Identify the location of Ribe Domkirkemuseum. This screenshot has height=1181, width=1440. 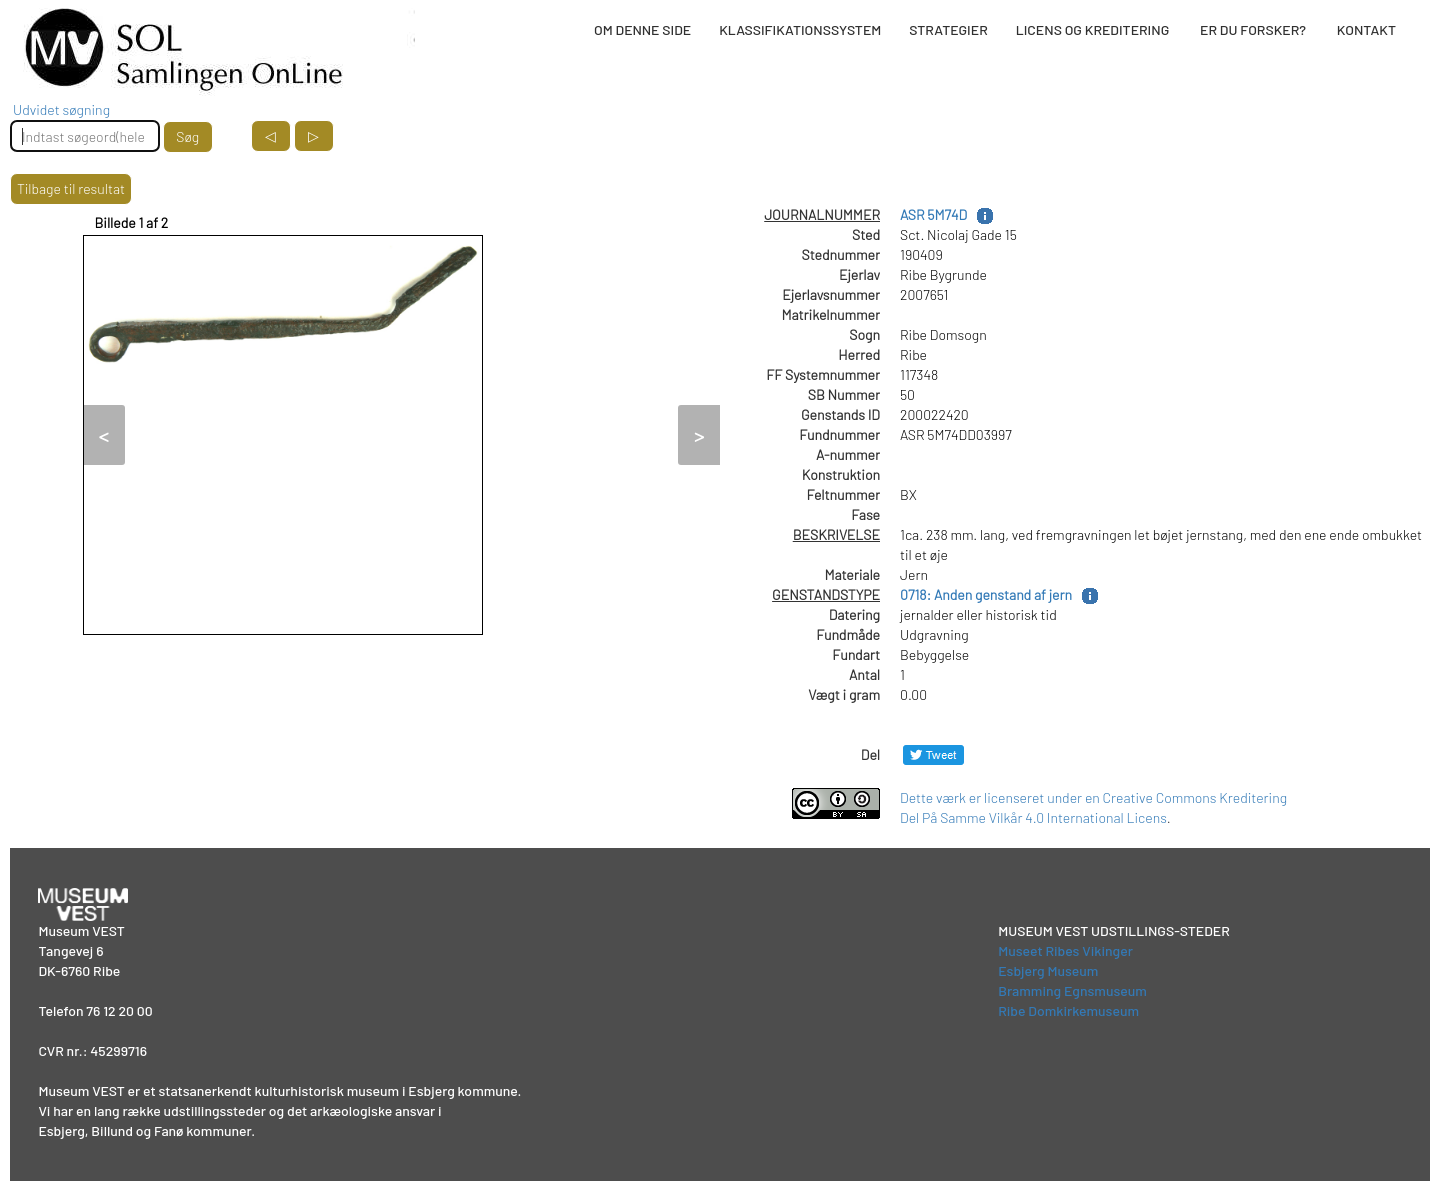
(1068, 1010).